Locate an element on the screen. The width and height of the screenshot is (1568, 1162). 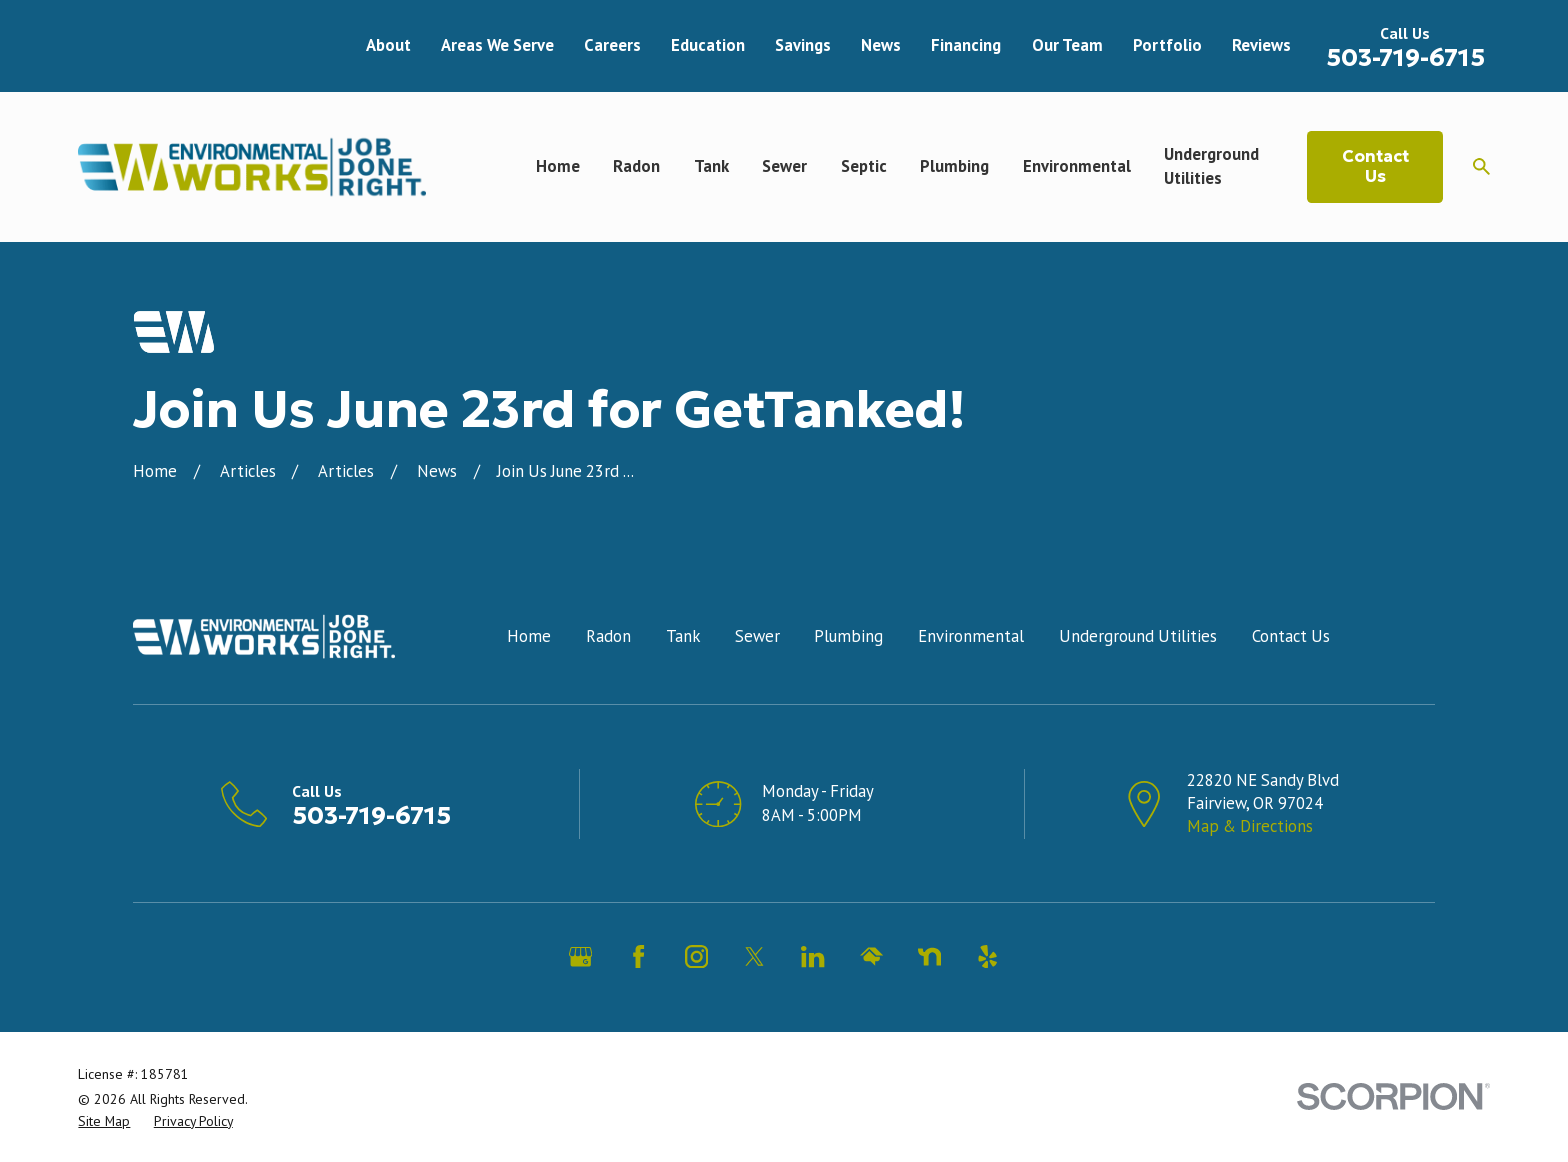
Home is located at coordinates (529, 636).